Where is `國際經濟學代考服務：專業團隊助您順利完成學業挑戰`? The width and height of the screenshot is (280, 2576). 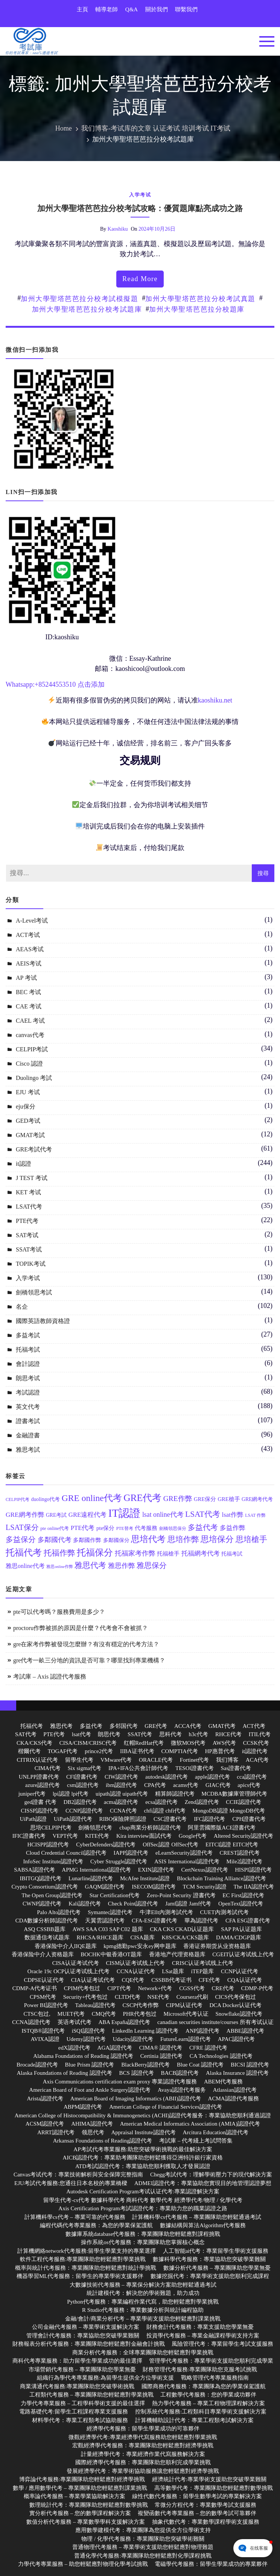
國際經濟學代考服務：專業團隊助您順利完成學業挑戰 is located at coordinates (143, 2462).